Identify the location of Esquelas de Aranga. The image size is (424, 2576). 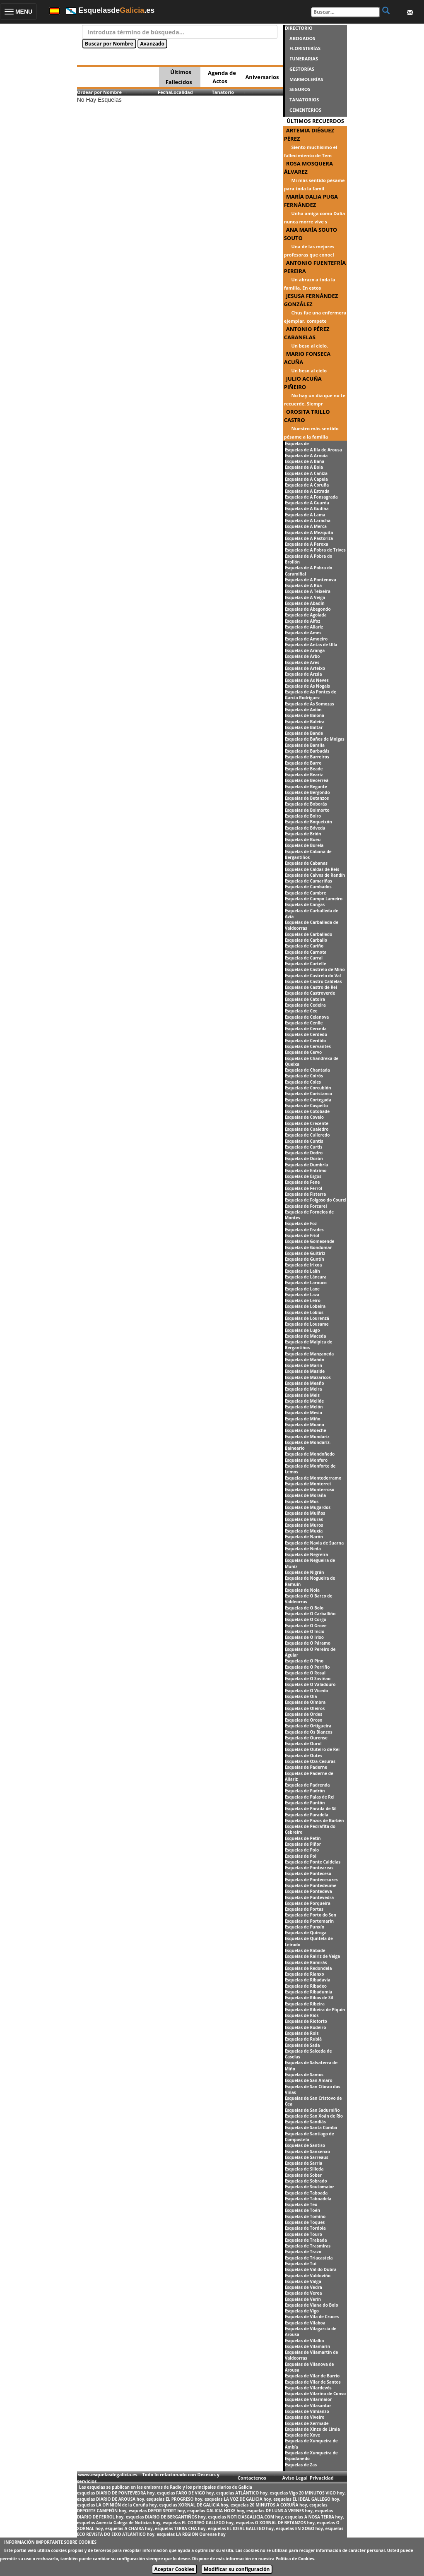
(305, 650).